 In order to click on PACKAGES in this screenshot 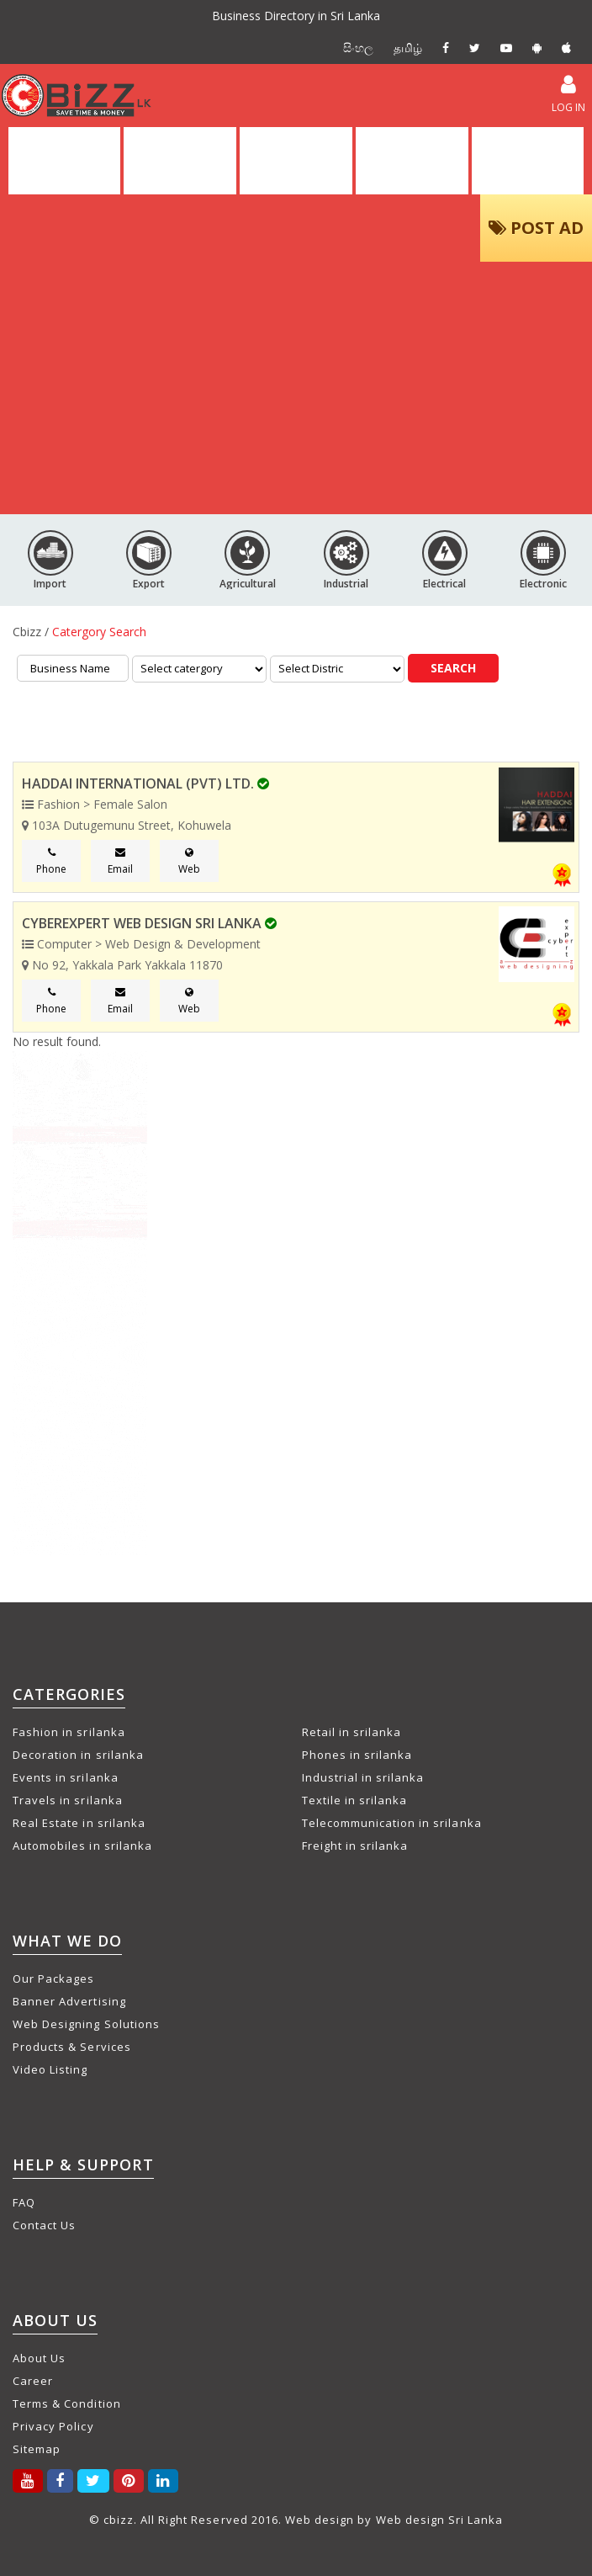, I will do `click(527, 160)`.